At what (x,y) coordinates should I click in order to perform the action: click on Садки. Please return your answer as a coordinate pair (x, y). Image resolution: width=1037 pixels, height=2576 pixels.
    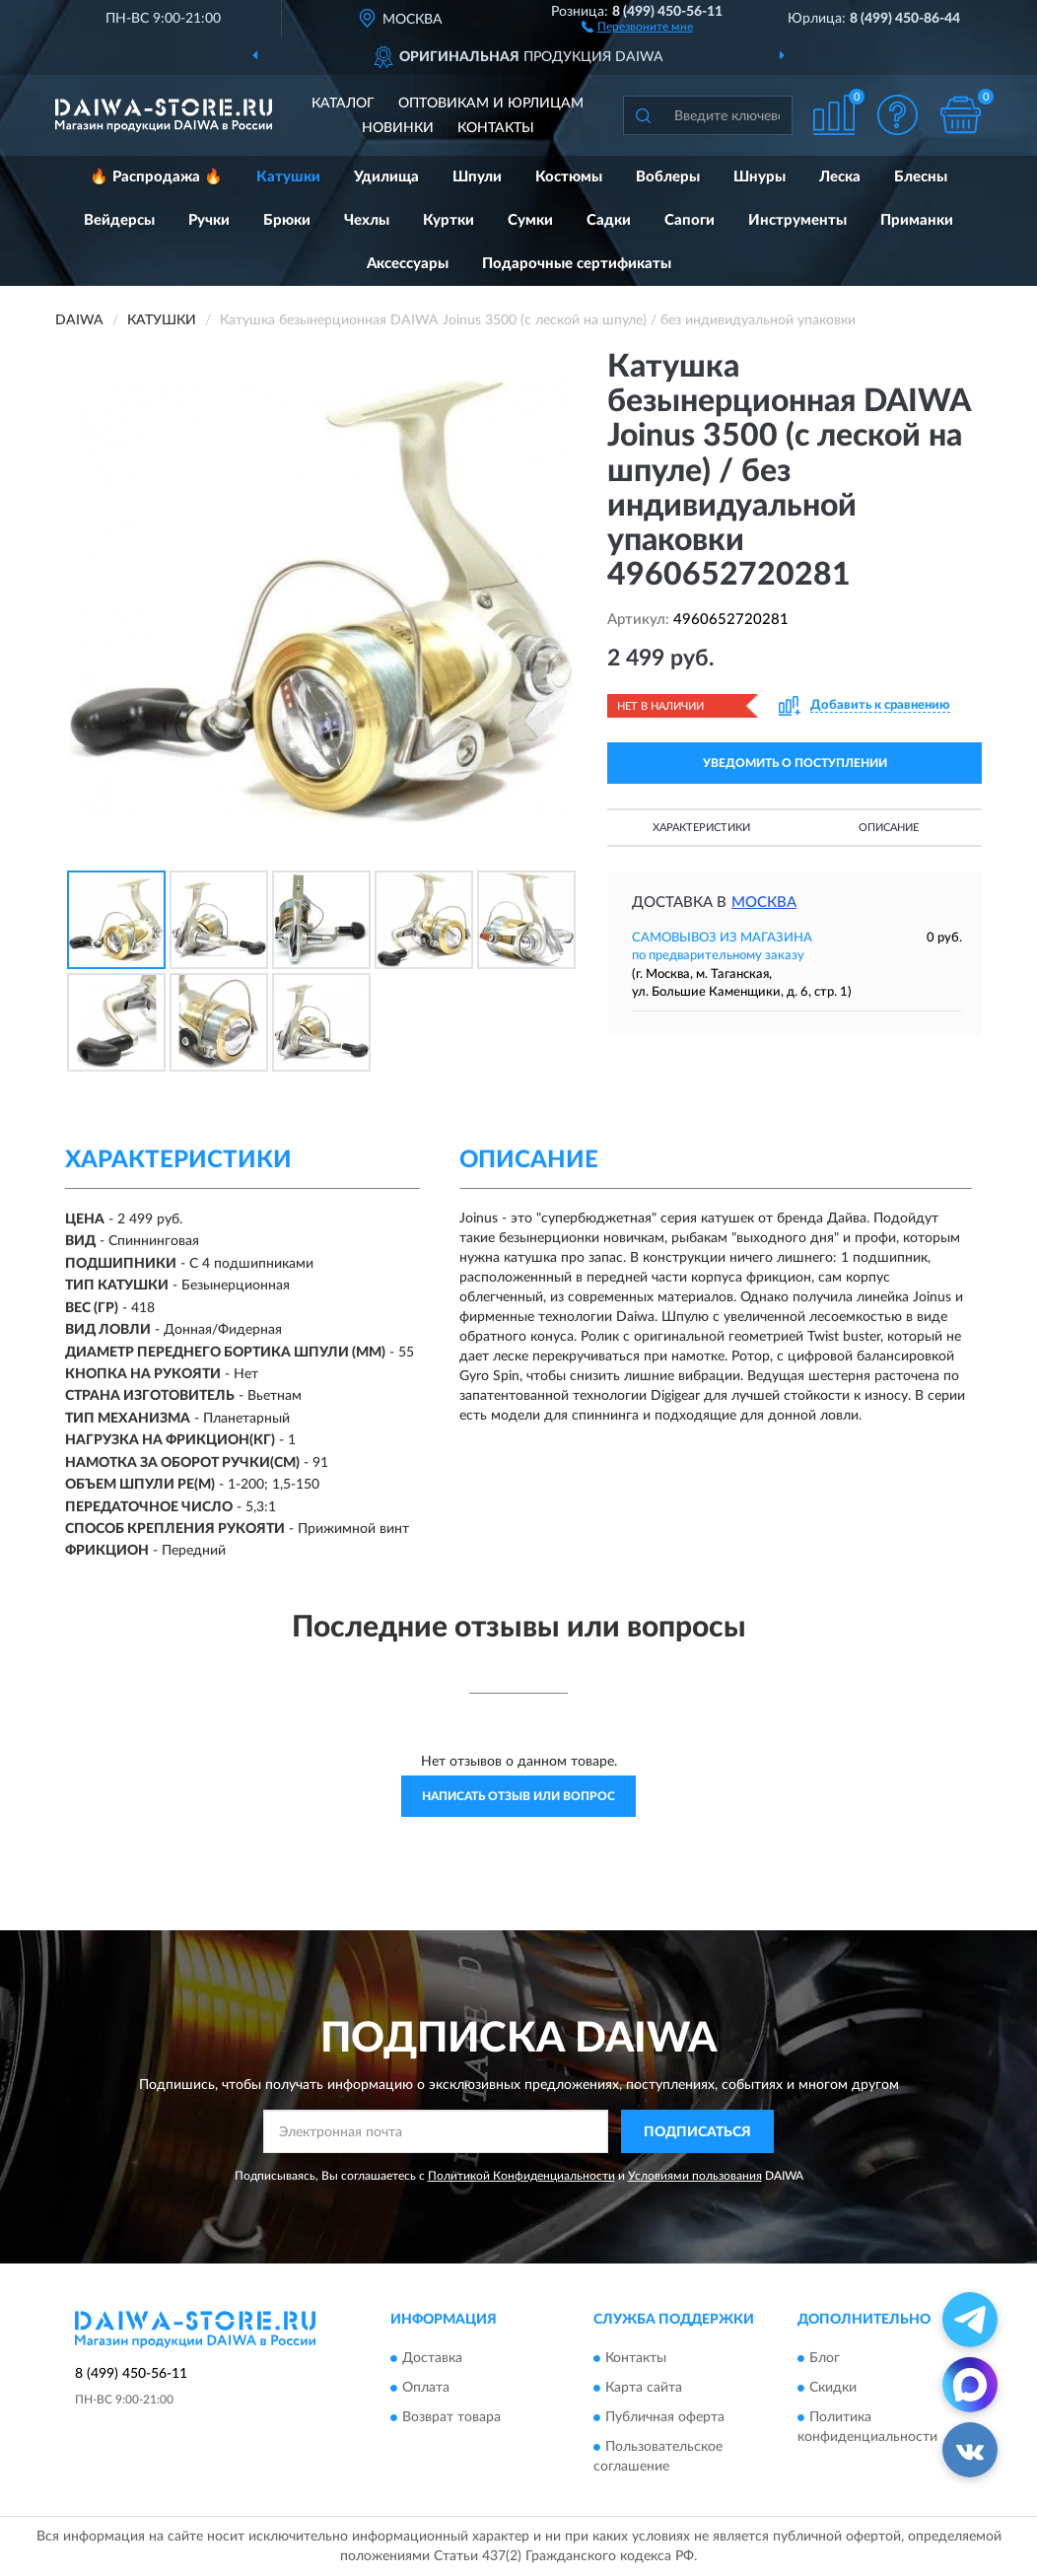
    Looking at the image, I should click on (609, 220).